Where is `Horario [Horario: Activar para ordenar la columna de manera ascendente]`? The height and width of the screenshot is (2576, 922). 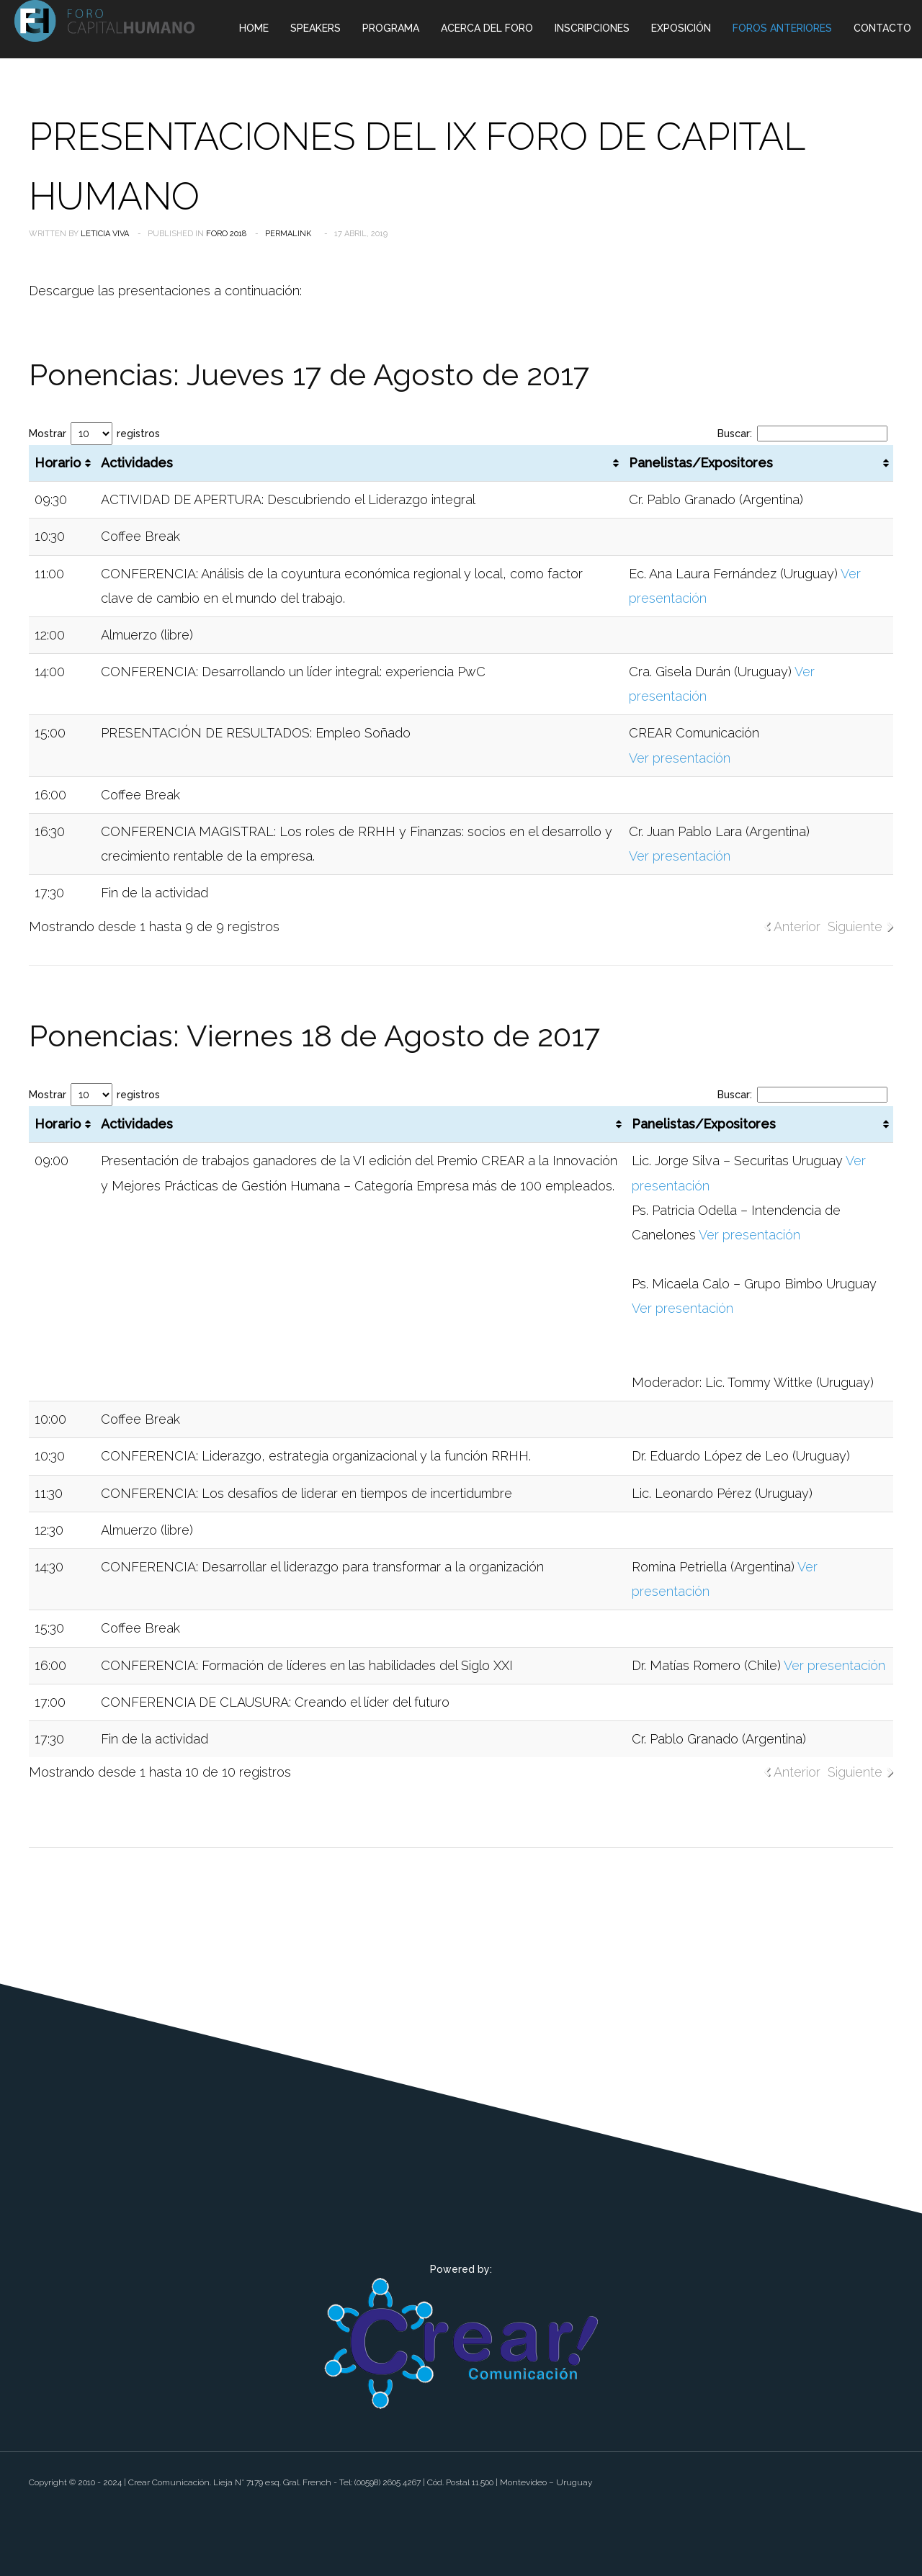 Horario [Horario: Activar para ordenar la columna de manera ascendente] is located at coordinates (58, 462).